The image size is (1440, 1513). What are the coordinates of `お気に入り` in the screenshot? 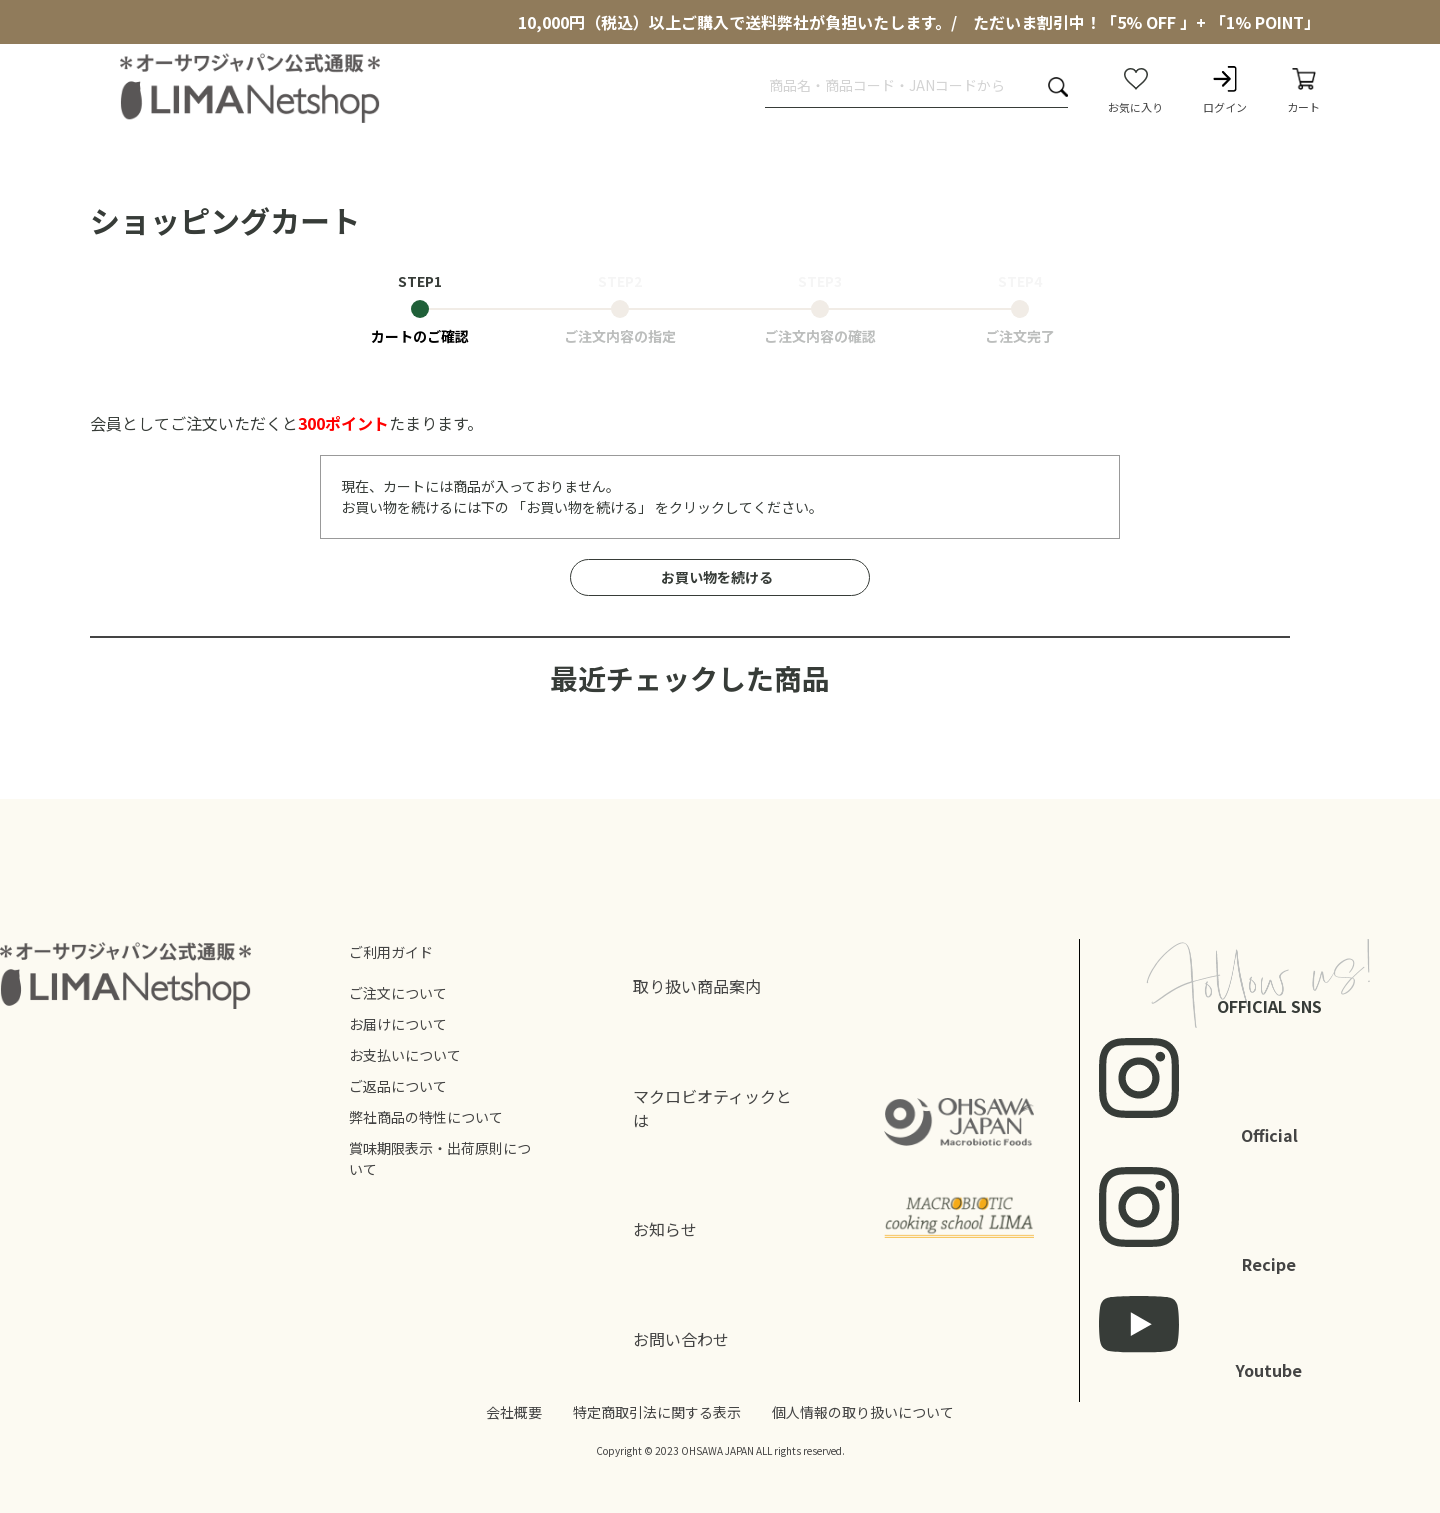 It's located at (1135, 89).